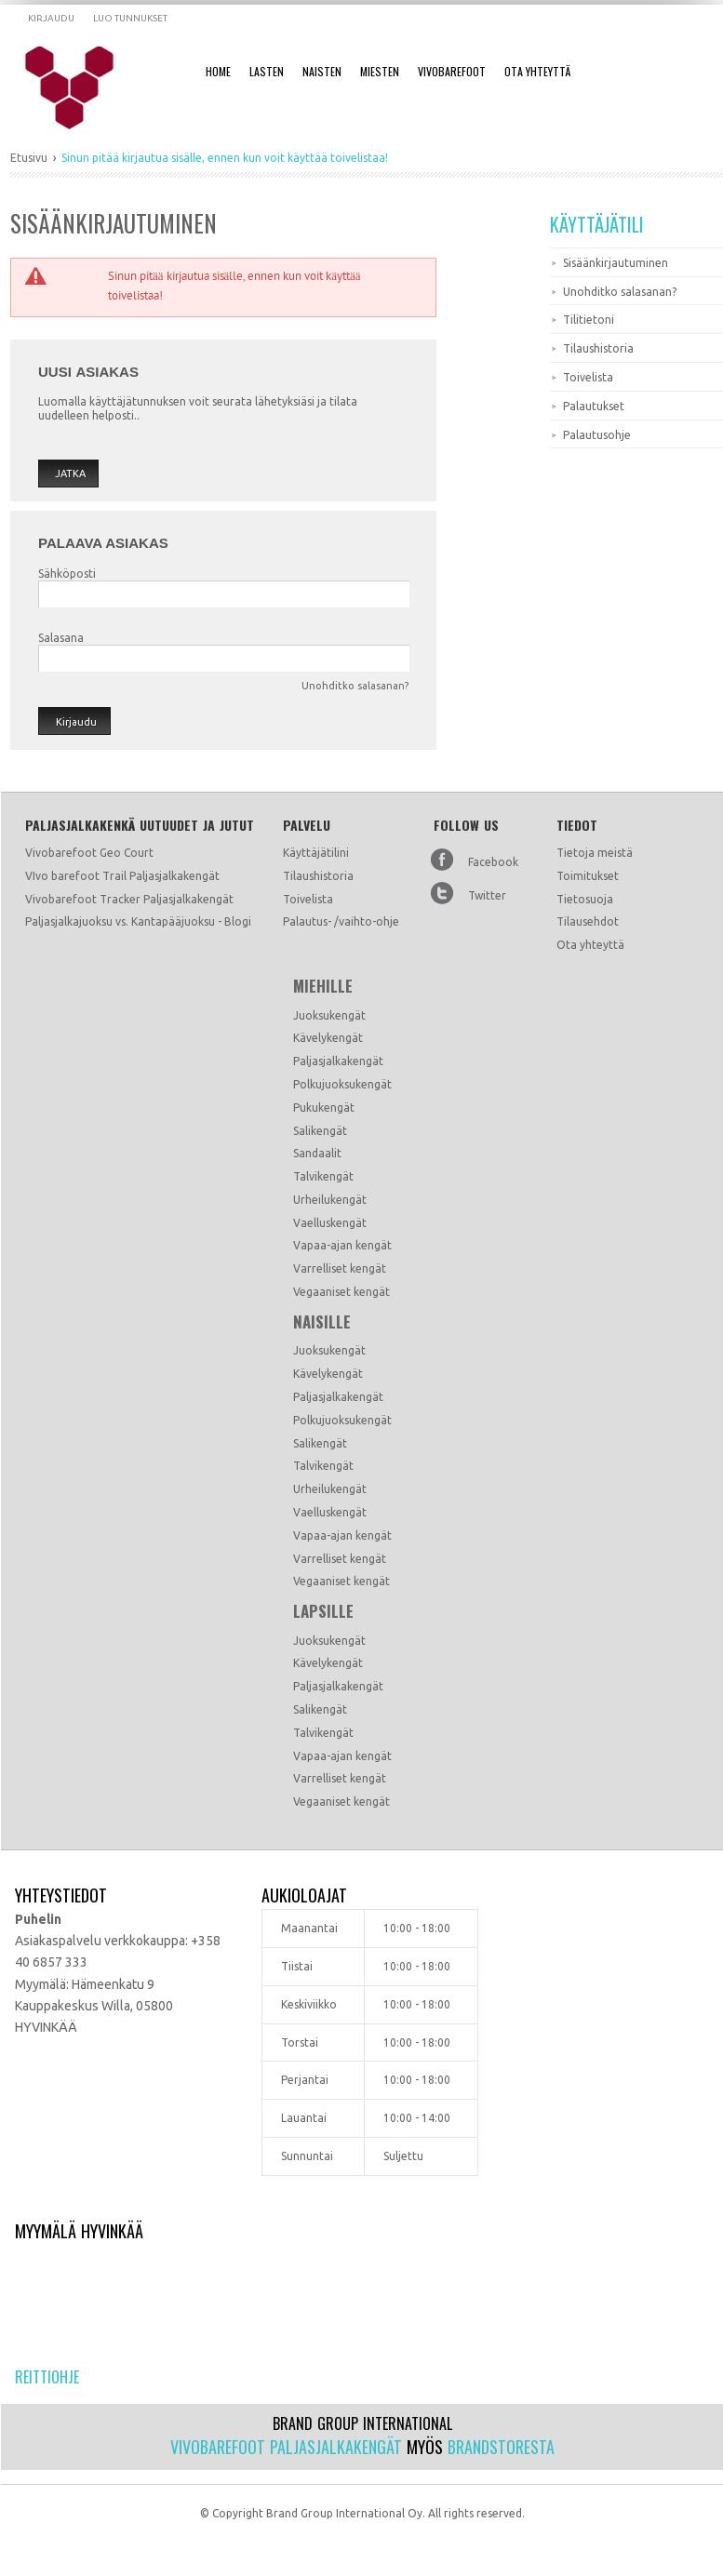 This screenshot has width=723, height=2576. Describe the element at coordinates (321, 71) in the screenshot. I see `Naisten` at that location.